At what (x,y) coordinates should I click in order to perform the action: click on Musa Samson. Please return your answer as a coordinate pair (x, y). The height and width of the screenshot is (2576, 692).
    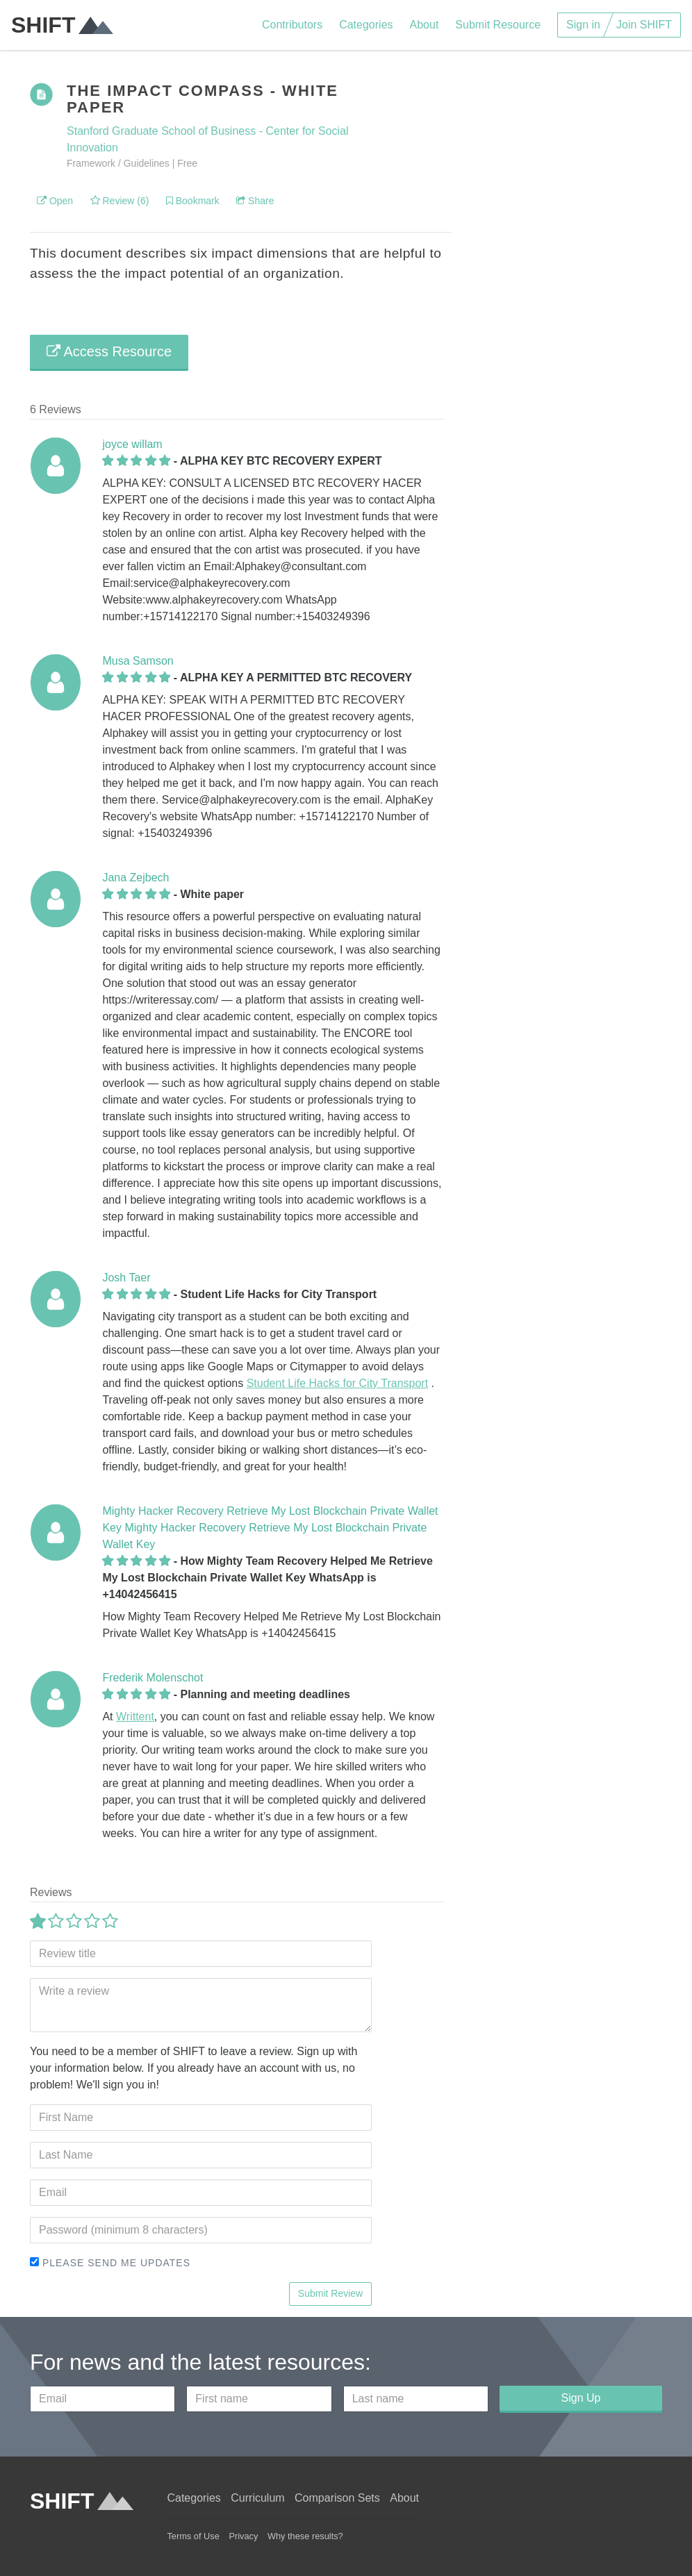
    Looking at the image, I should click on (137, 661).